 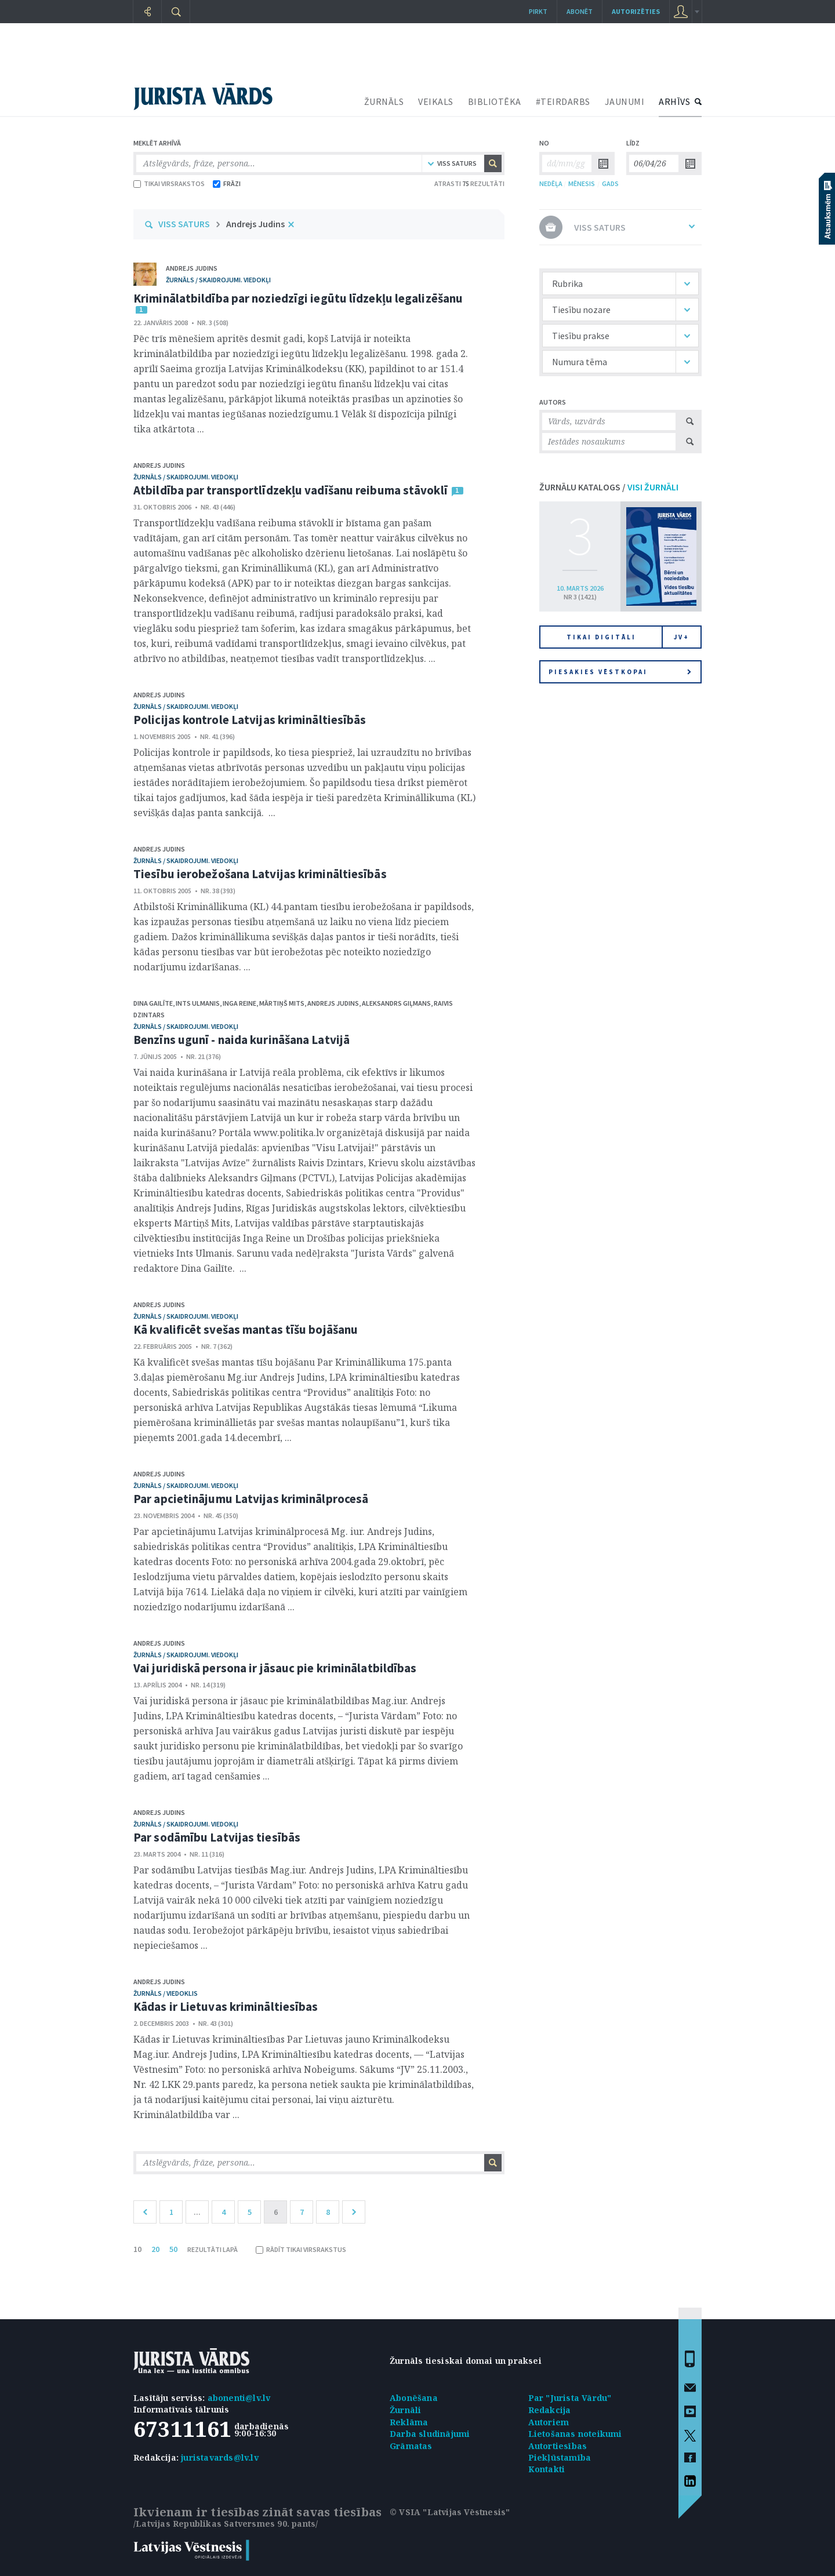 What do you see at coordinates (610, 183) in the screenshot?
I see `GADS` at bounding box center [610, 183].